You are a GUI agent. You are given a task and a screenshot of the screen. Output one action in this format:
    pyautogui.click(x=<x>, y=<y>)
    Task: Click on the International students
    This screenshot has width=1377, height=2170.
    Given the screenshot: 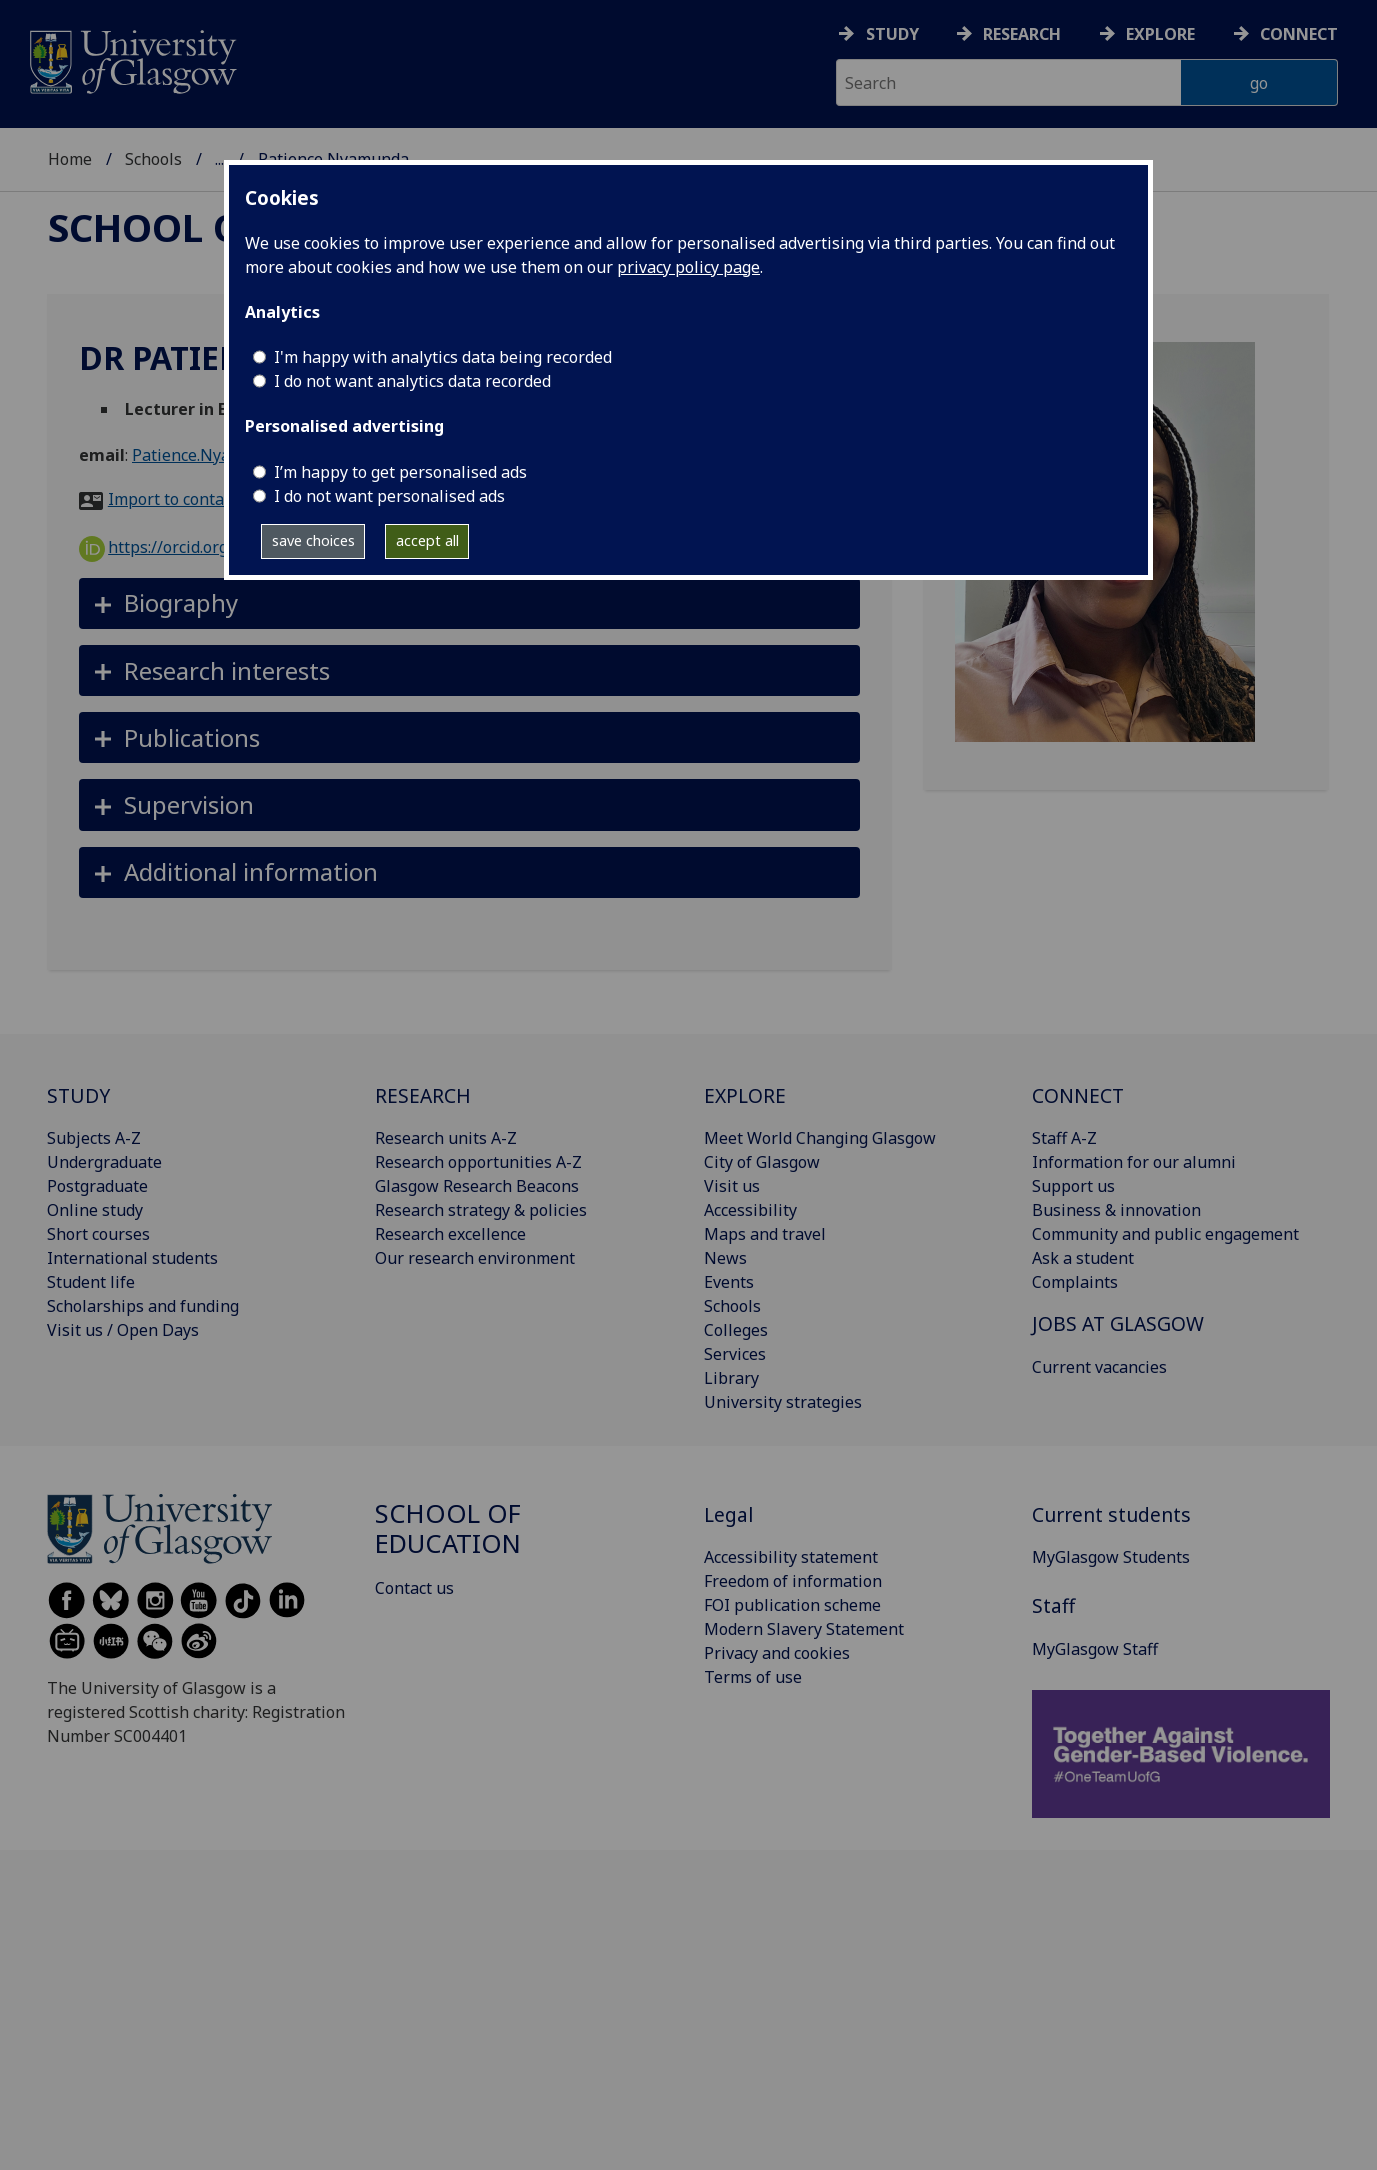 What is the action you would take?
    pyautogui.click(x=132, y=1258)
    